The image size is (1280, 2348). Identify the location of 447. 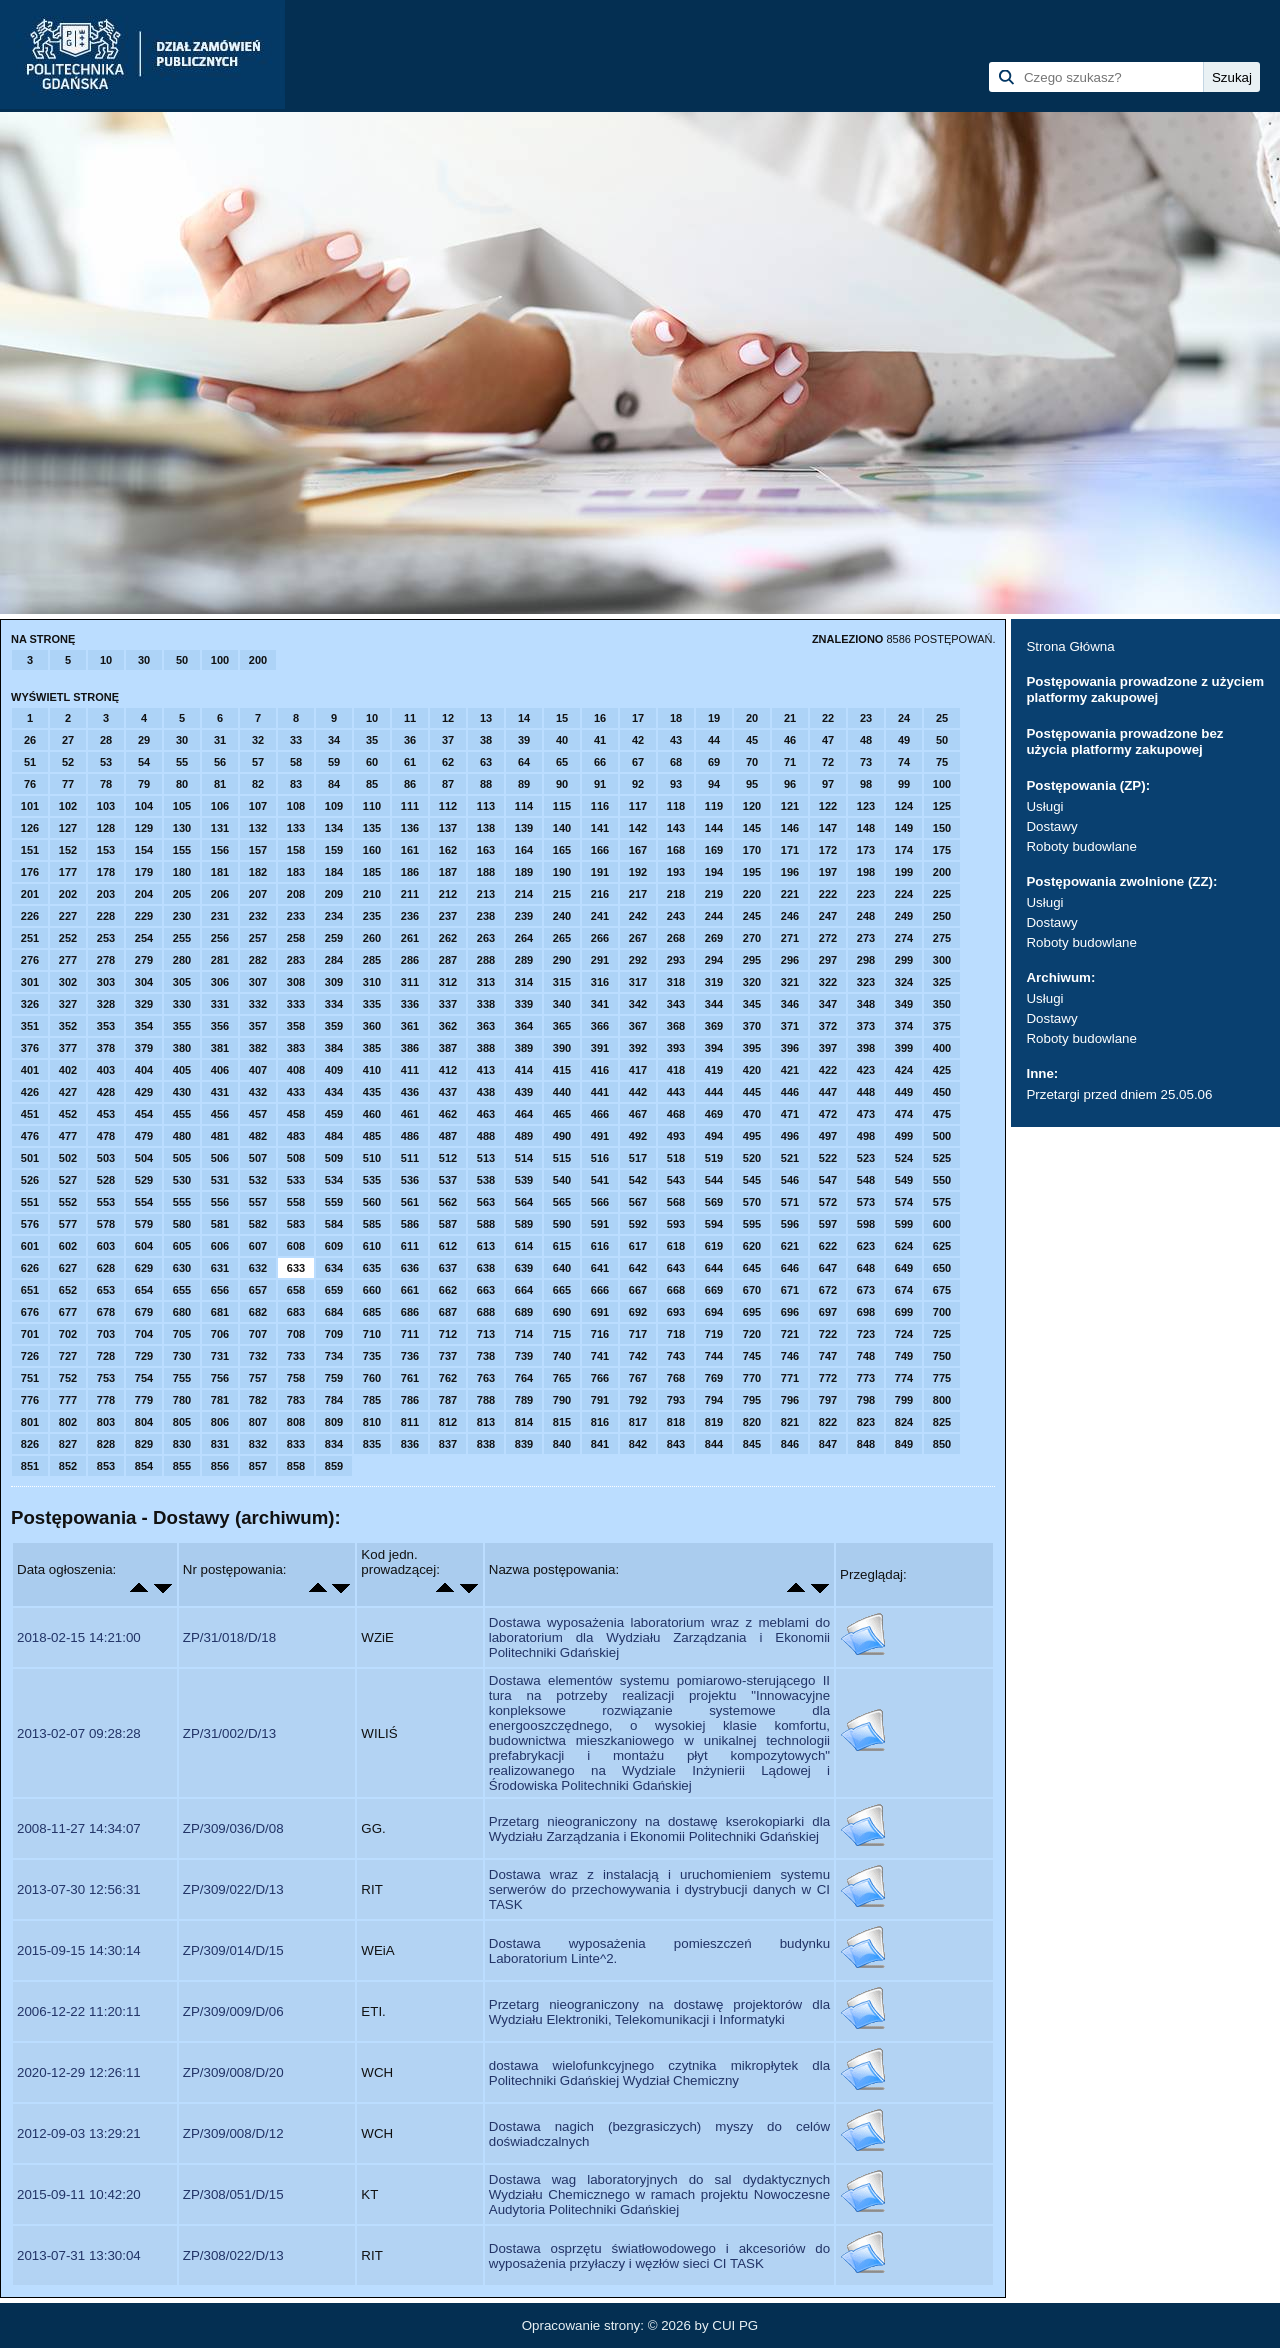
(828, 1092).